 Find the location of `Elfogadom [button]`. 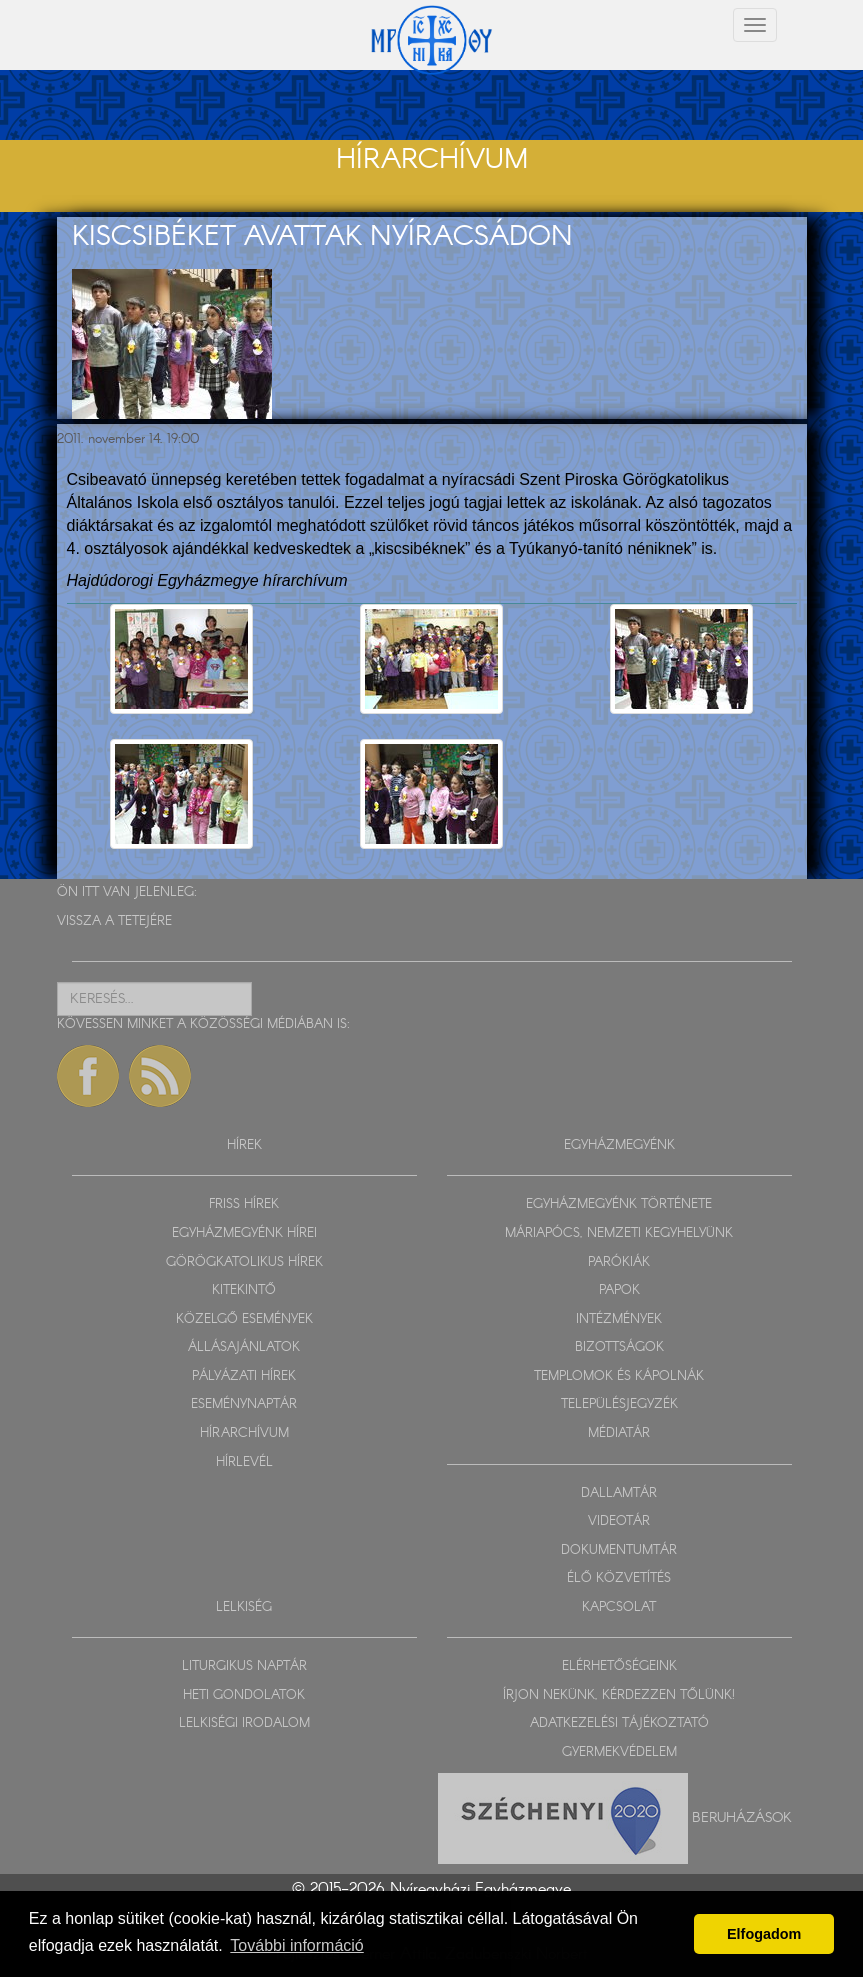

Elfogadom [button] is located at coordinates (764, 1934).